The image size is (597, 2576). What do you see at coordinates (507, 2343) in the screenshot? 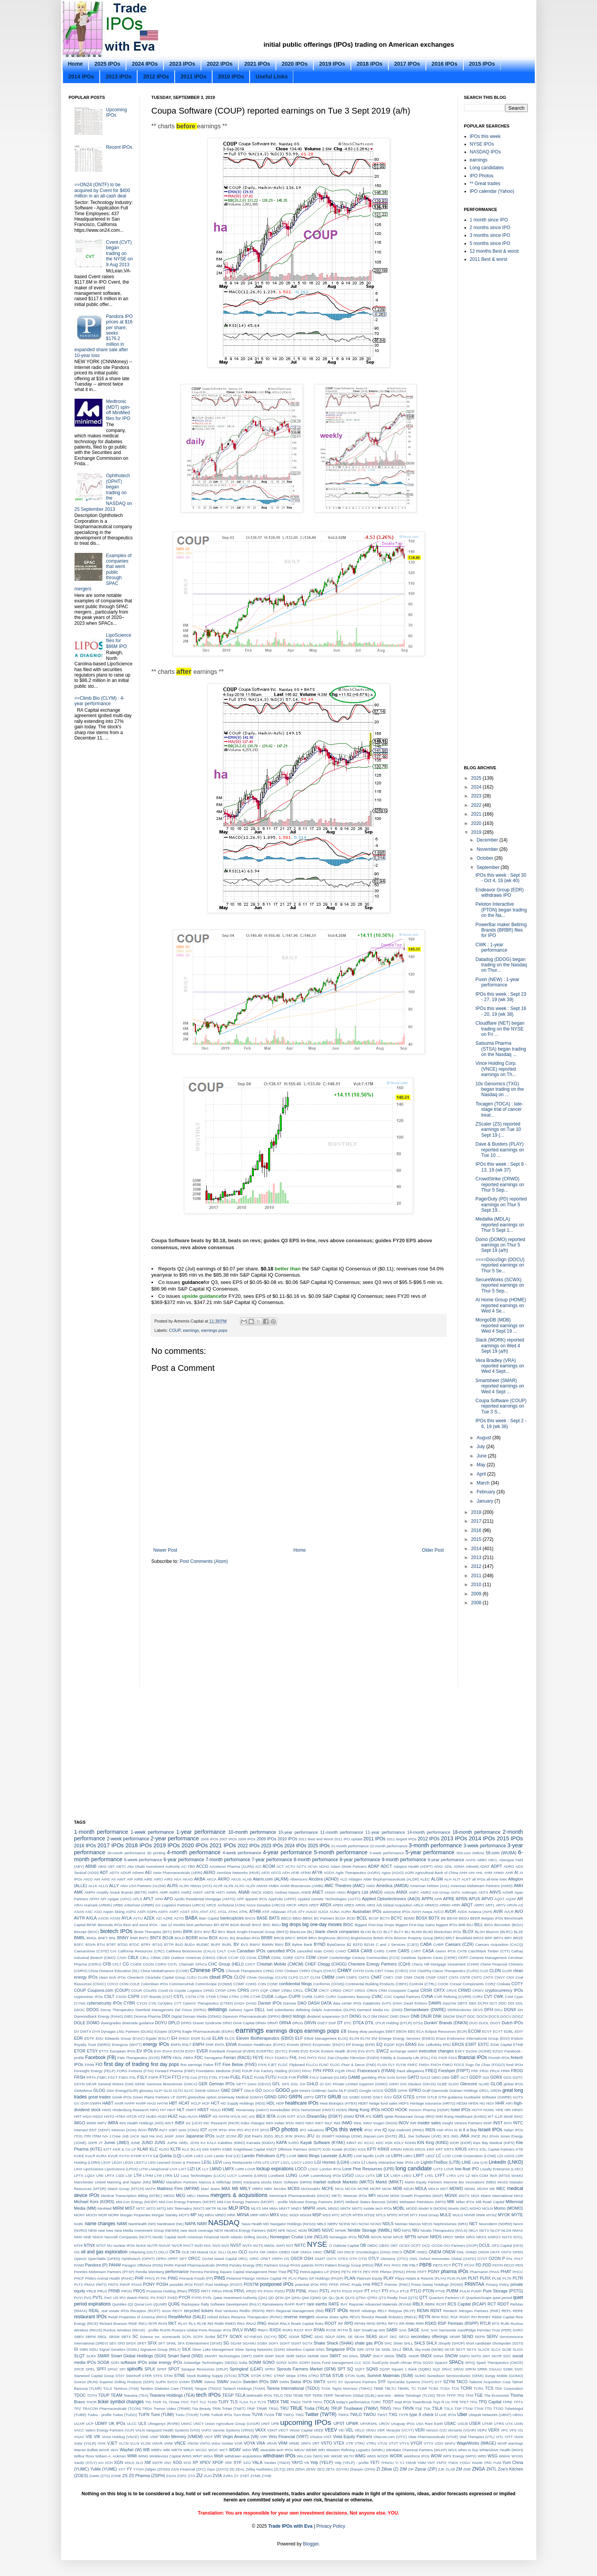
I see `Shotspotter (SSTI)` at bounding box center [507, 2343].